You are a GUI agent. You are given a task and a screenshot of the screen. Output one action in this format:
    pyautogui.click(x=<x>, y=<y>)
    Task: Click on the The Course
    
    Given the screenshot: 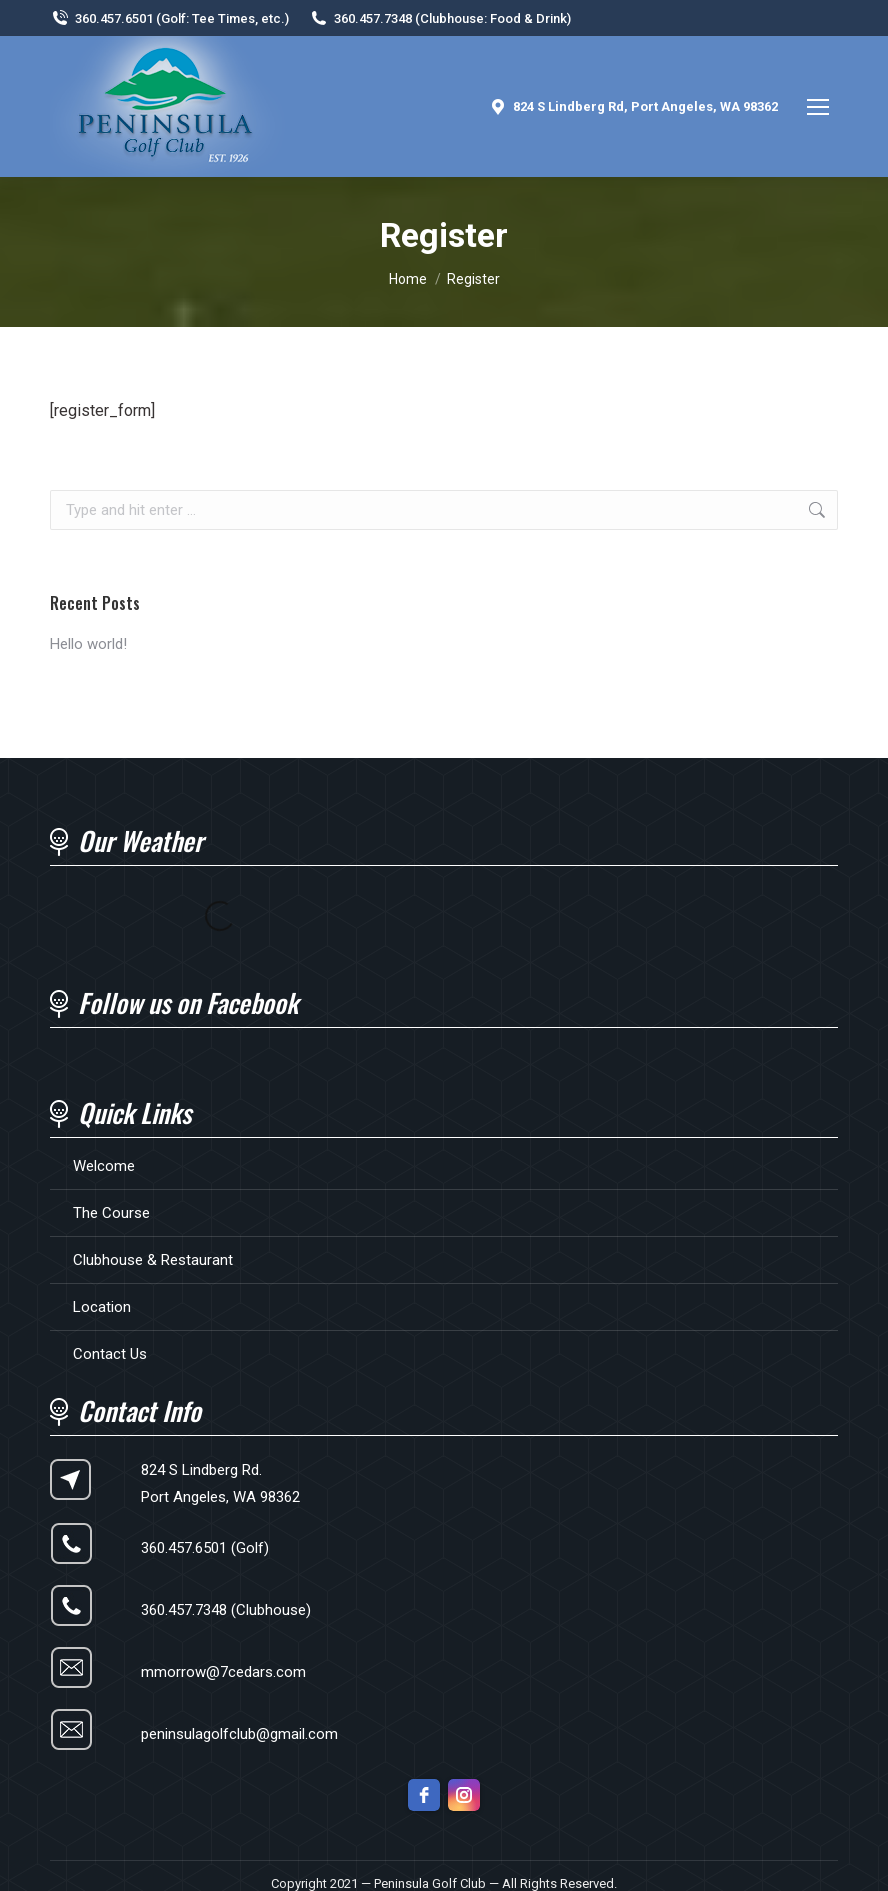 What is the action you would take?
    pyautogui.click(x=111, y=1213)
    